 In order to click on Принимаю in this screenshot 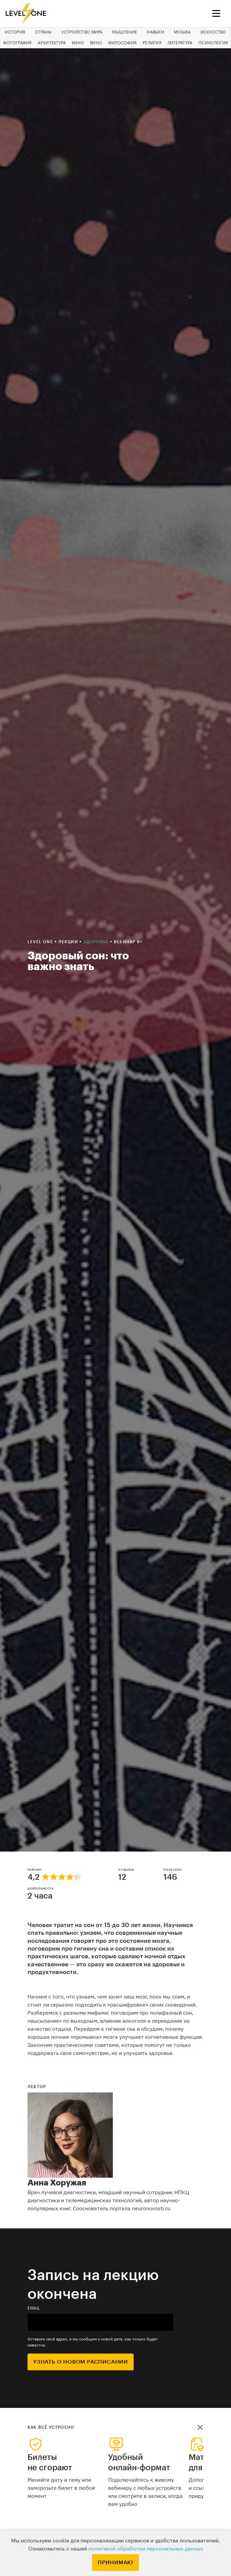, I will do `click(115, 2562)`.